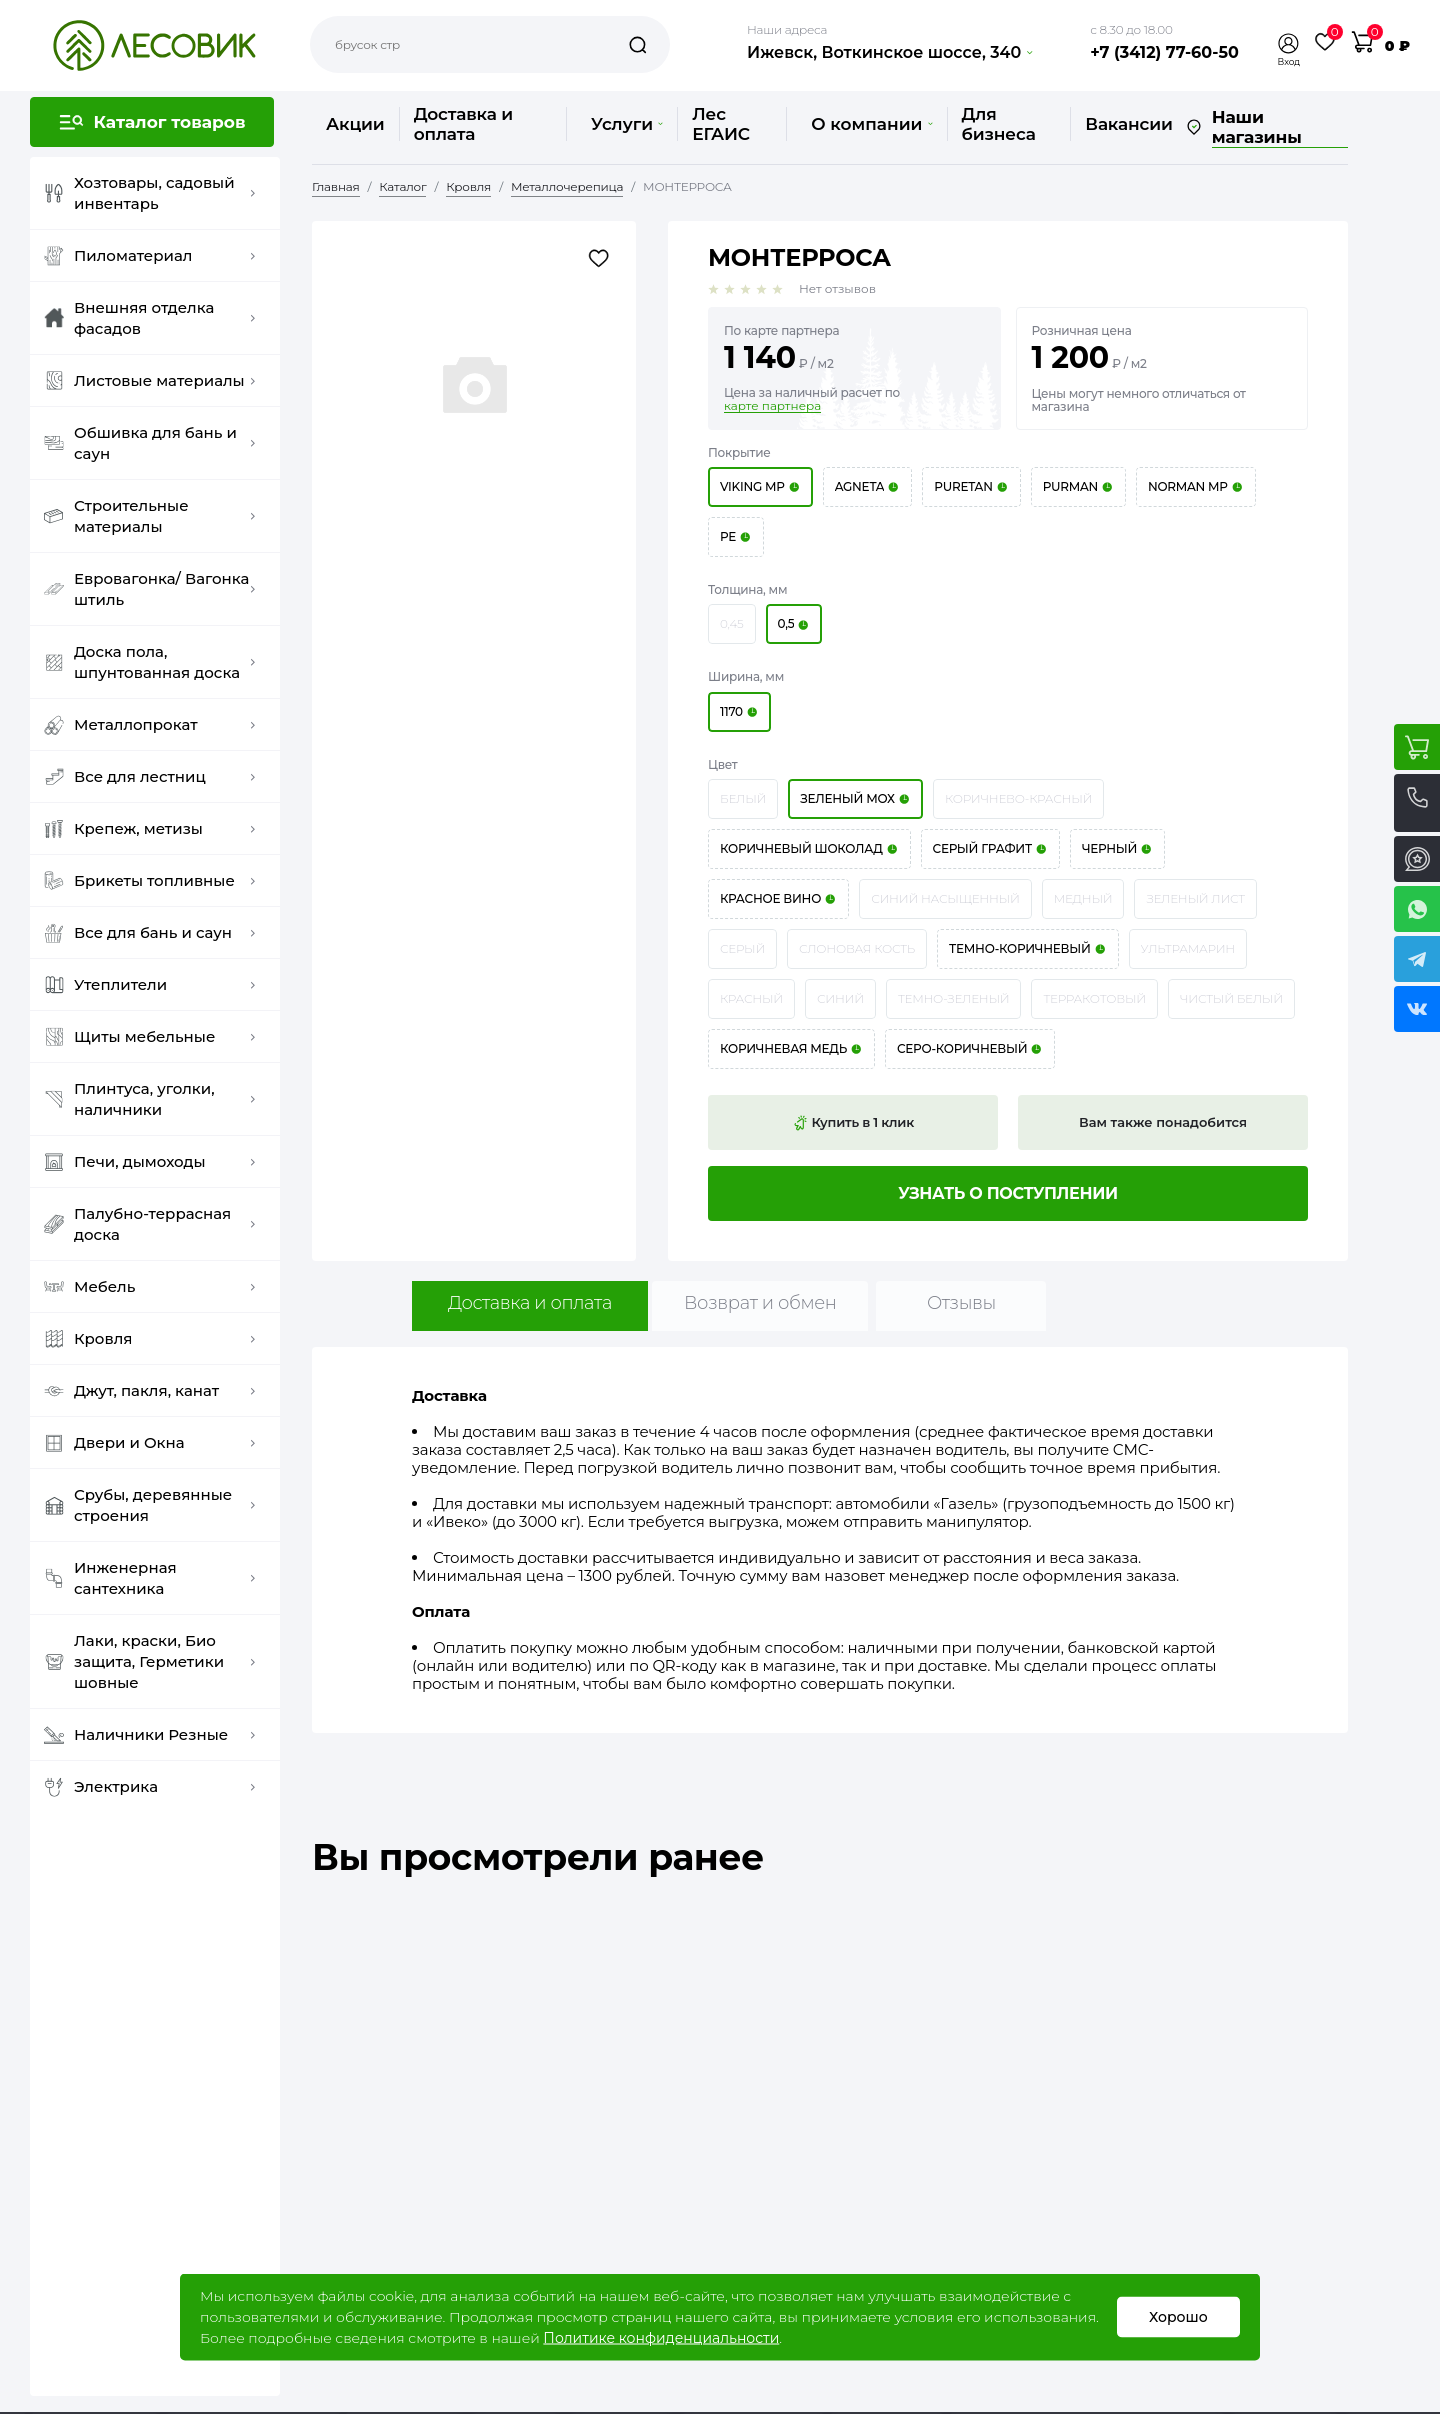 This screenshot has height=2414, width=1440. I want to click on Хорошо, so click(1178, 2317).